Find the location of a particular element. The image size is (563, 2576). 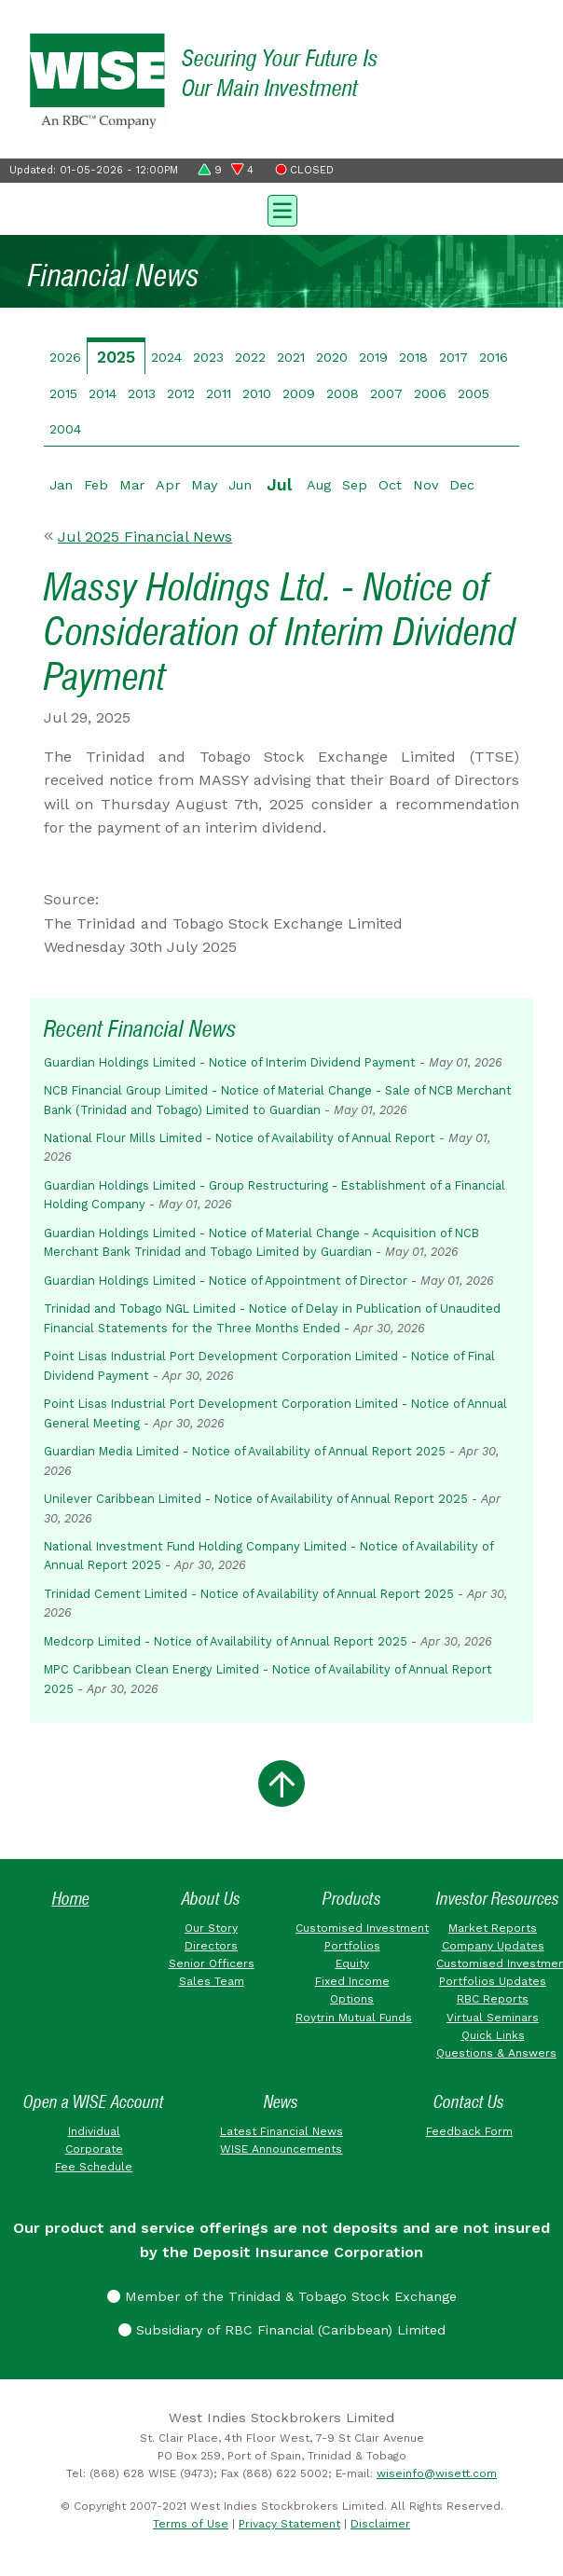

Fee Schedule is located at coordinates (93, 2166).